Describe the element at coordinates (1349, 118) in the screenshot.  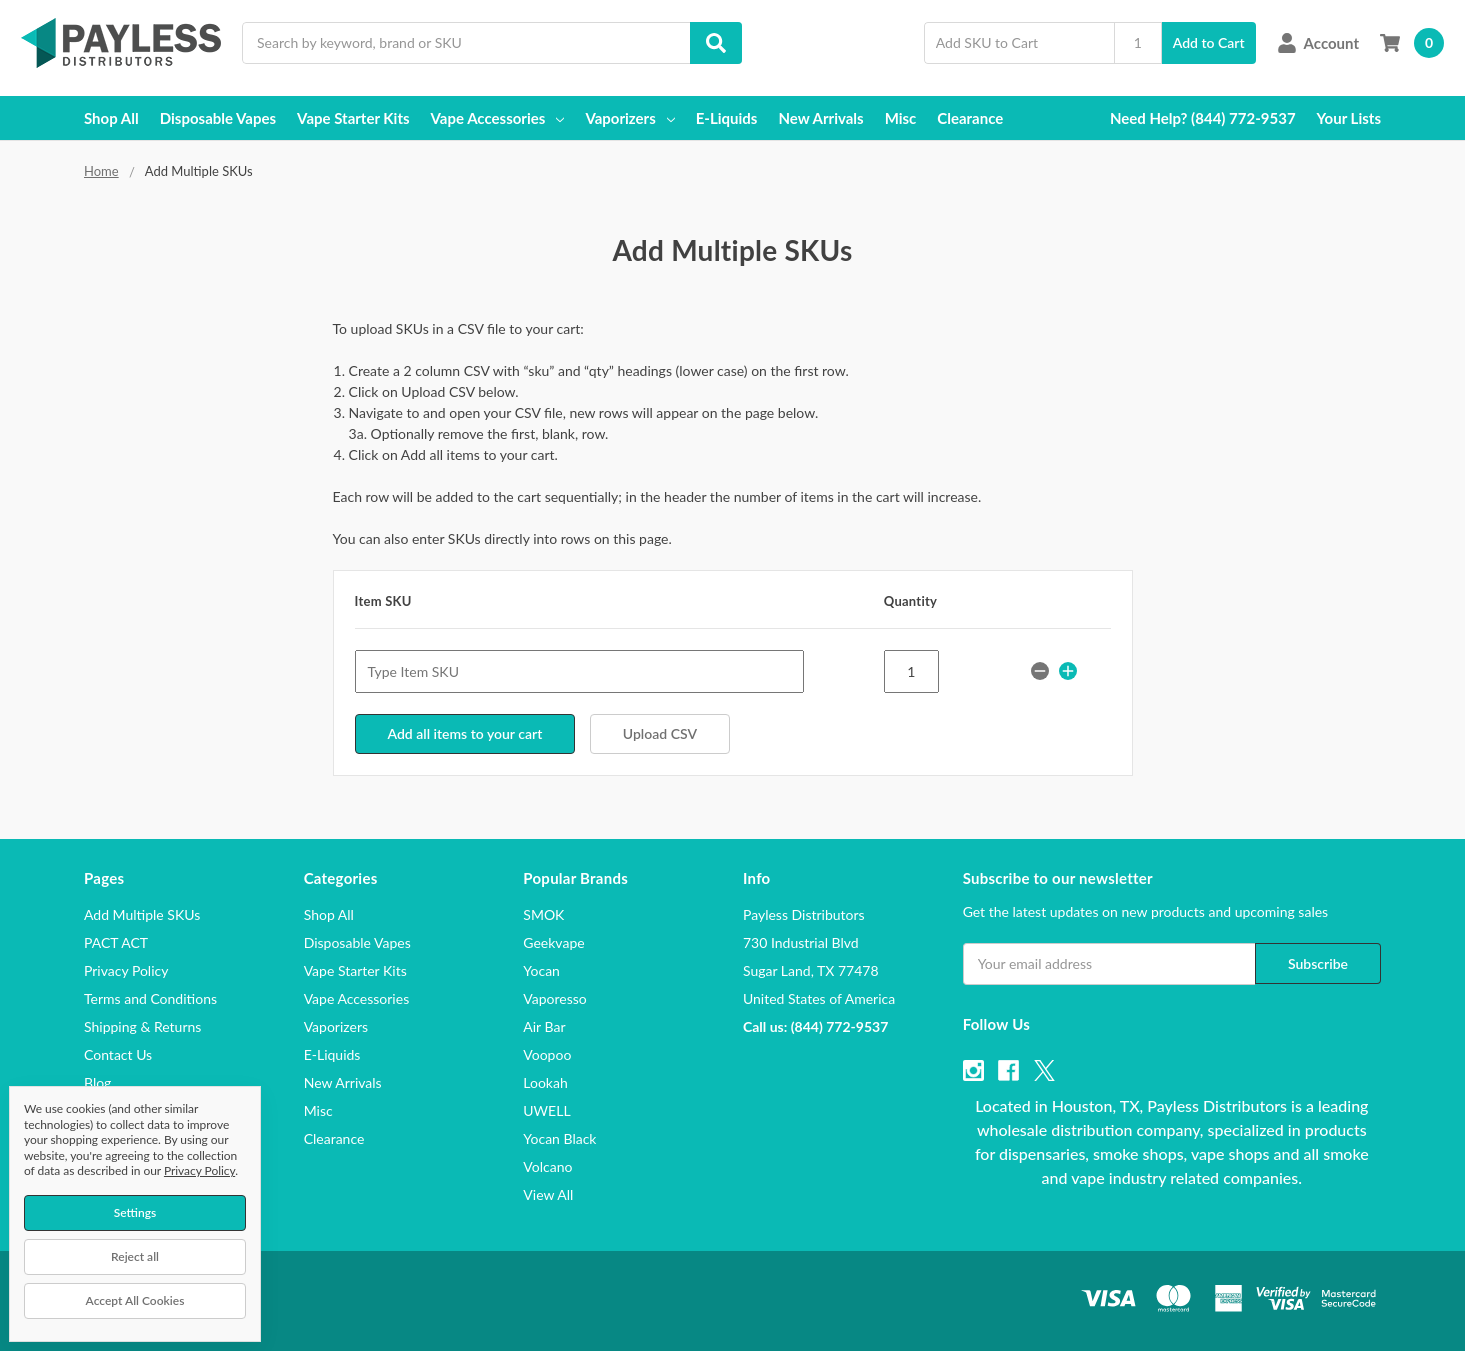
I see `Your Lists` at that location.